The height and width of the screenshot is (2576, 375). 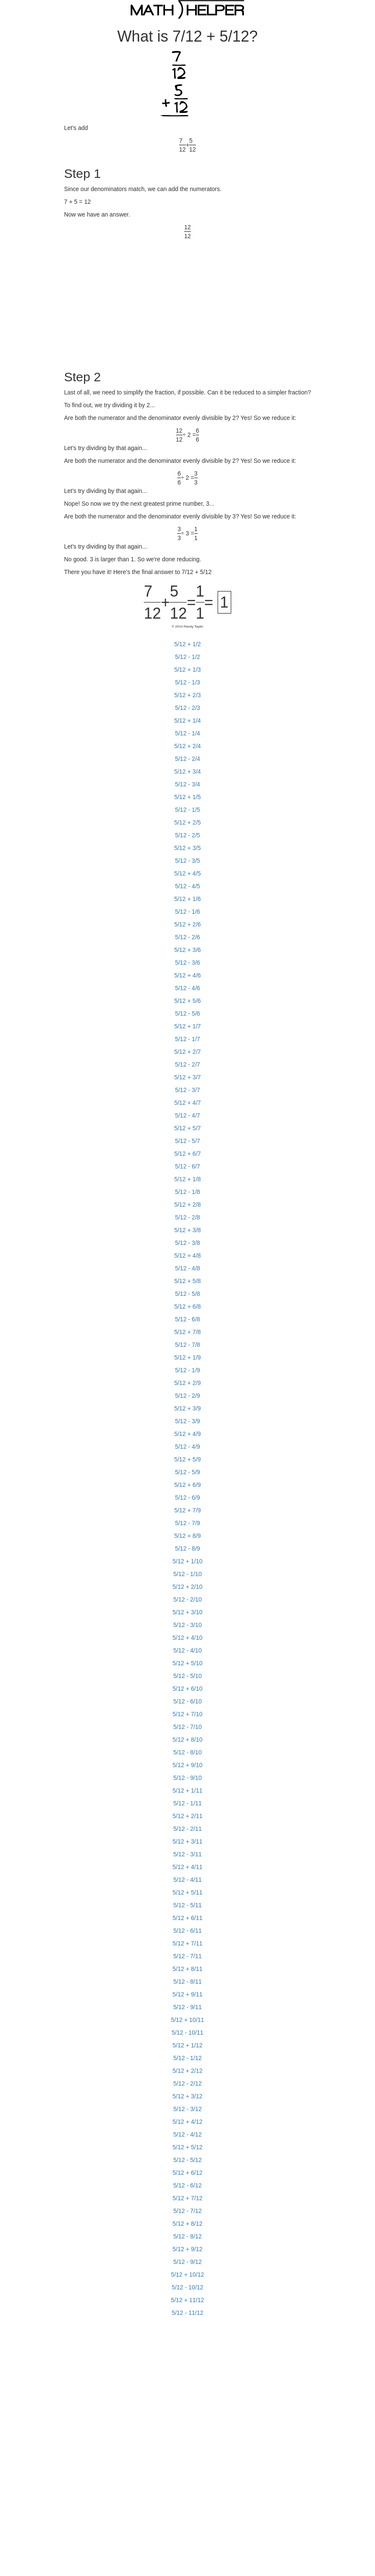 What do you see at coordinates (187, 1917) in the screenshot?
I see `5/12 + 6/11` at bounding box center [187, 1917].